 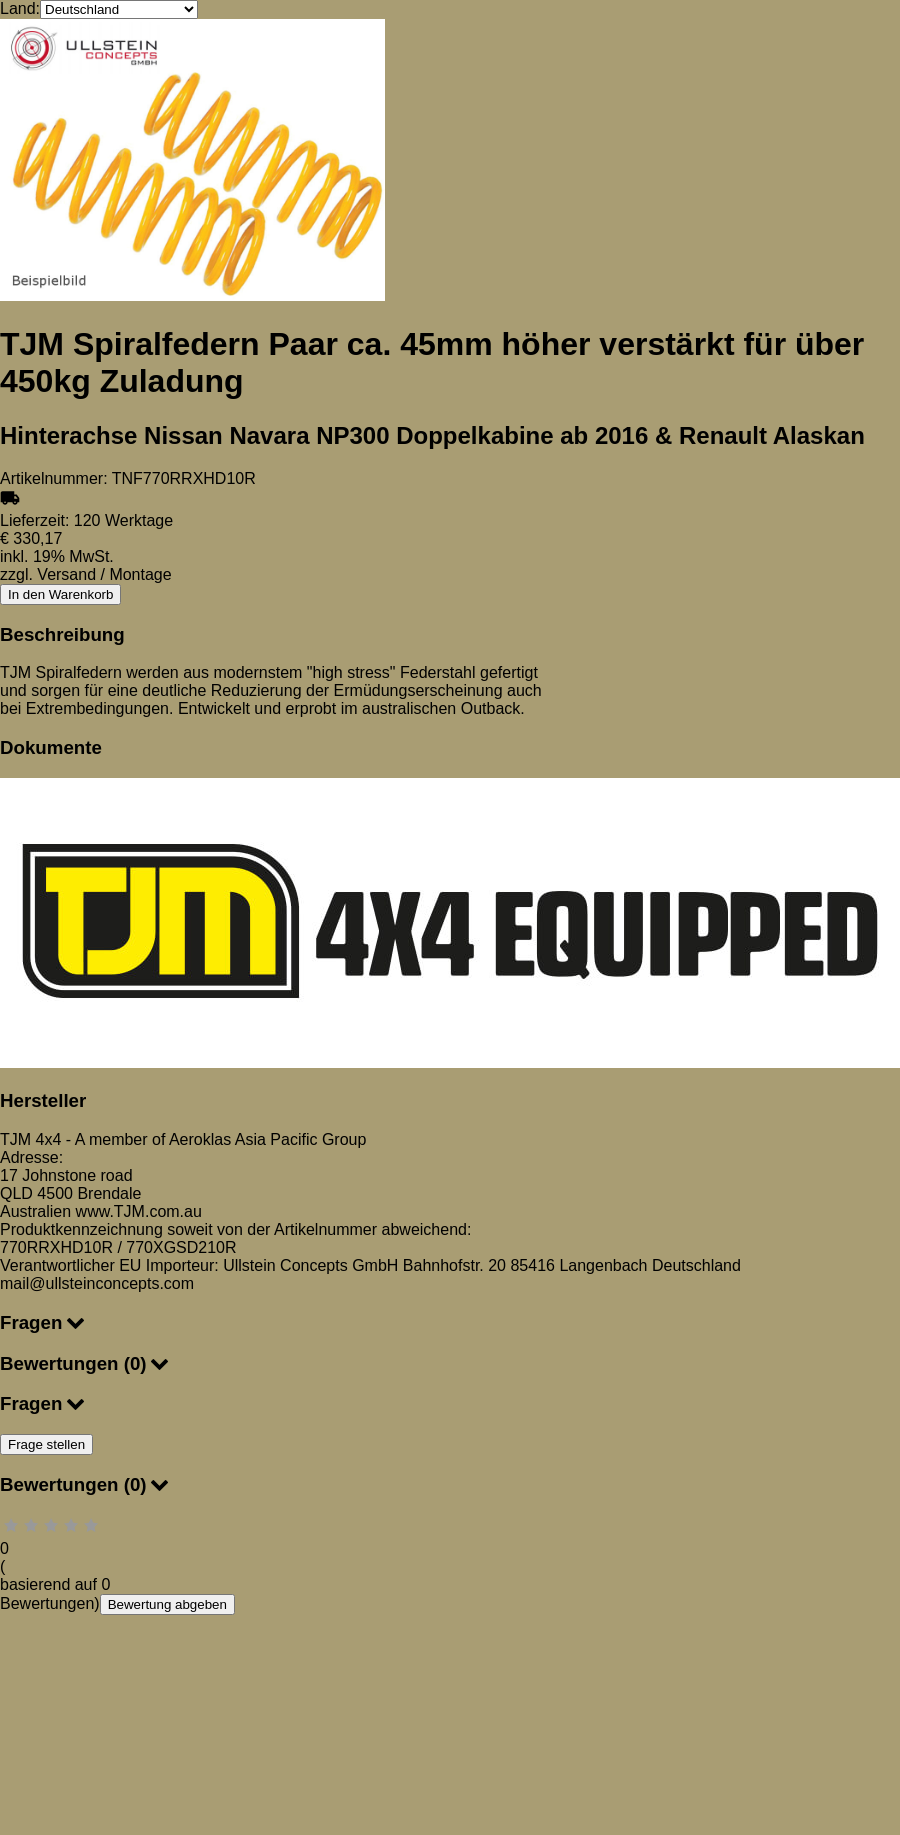 What do you see at coordinates (57, 556) in the screenshot?
I see `inkl. 19% MwSt.` at bounding box center [57, 556].